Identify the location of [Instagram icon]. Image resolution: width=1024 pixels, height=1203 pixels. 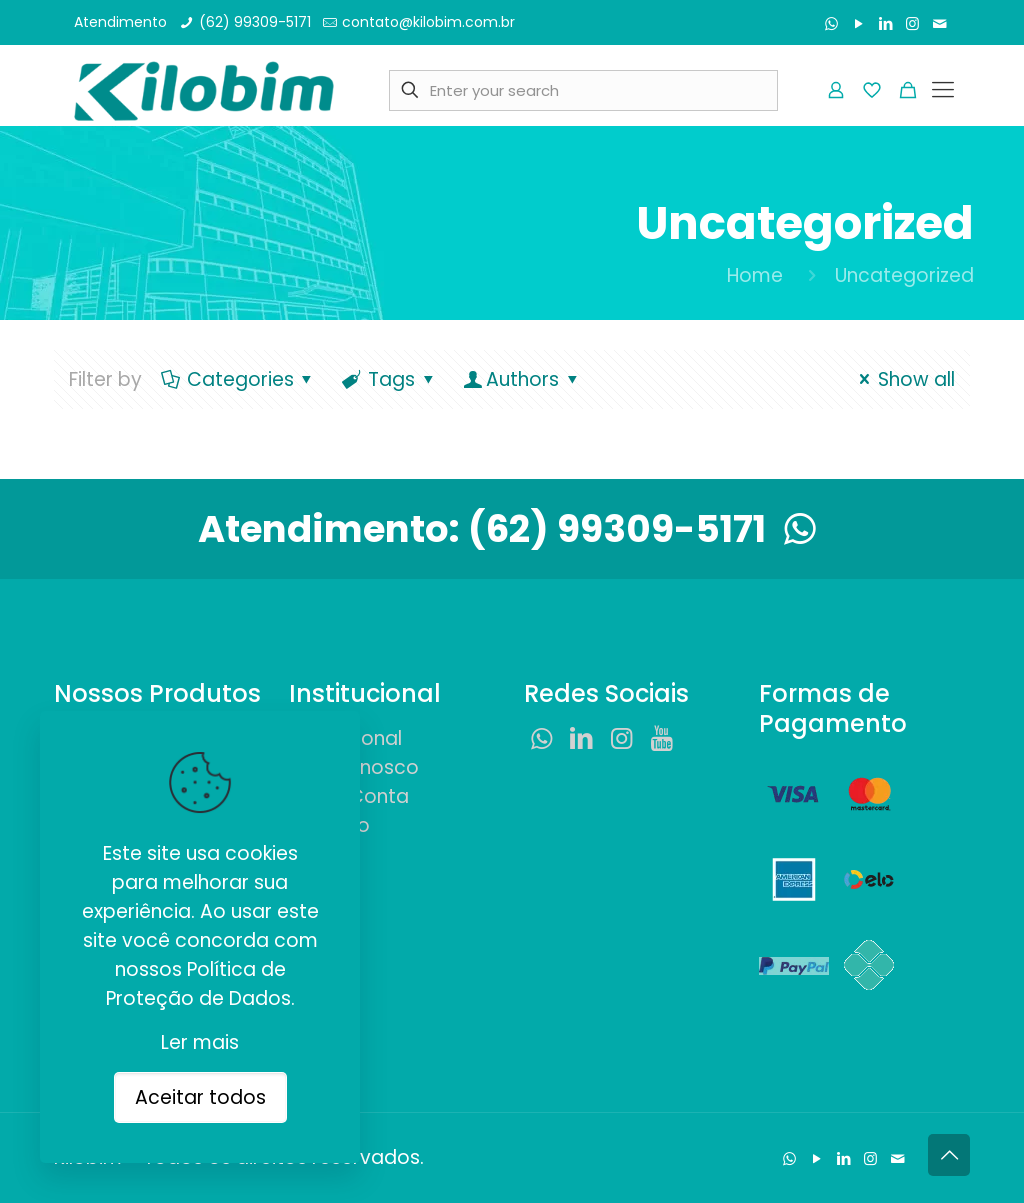
(912, 23).